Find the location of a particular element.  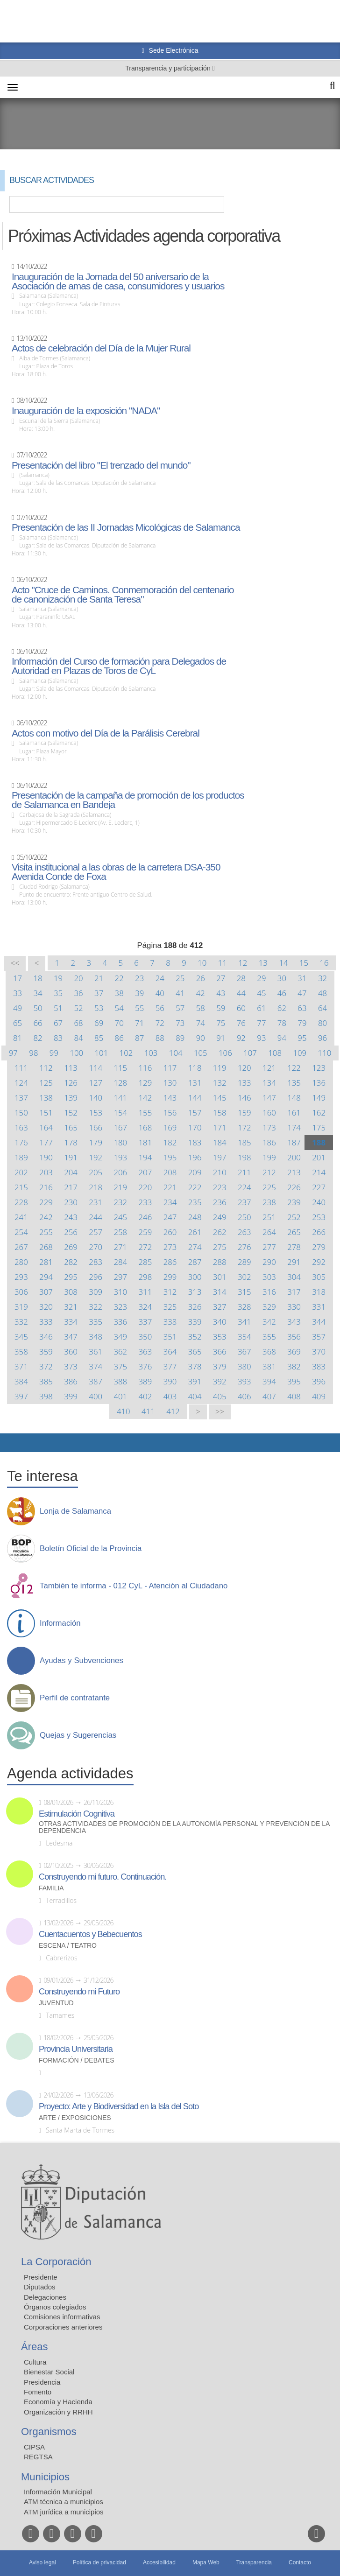

19 is located at coordinates (58, 978).